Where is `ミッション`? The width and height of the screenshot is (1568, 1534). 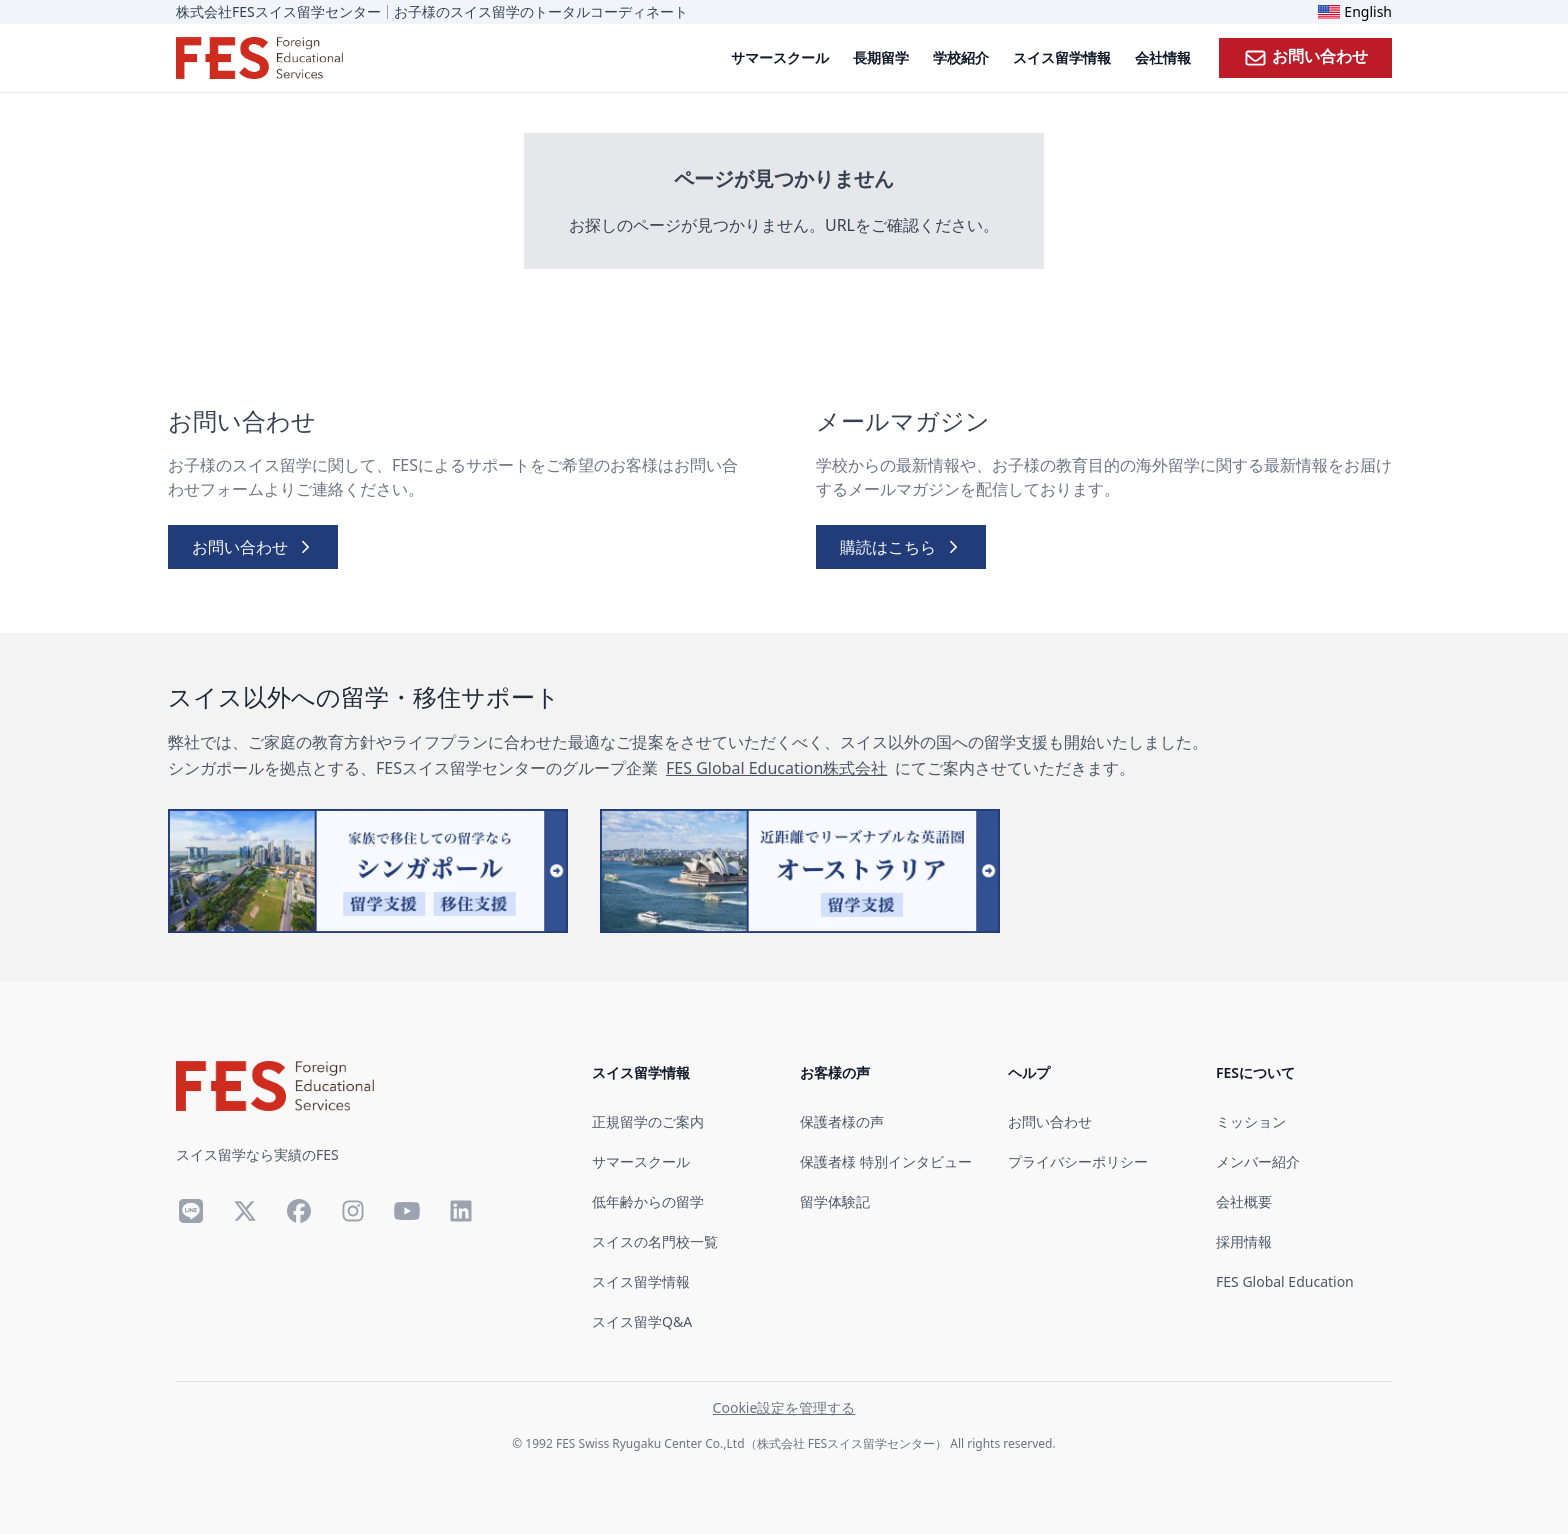
ミッション is located at coordinates (1251, 1121).